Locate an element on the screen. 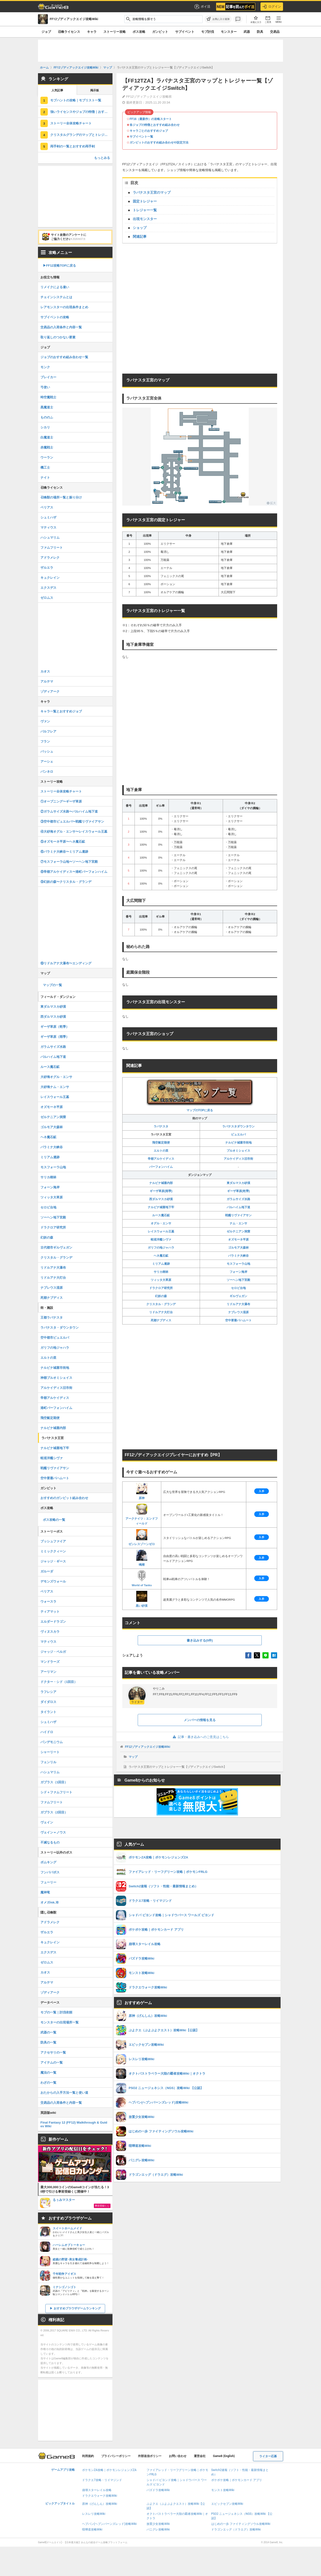 The height and width of the screenshot is (2576, 321). ヴィヌスカラ is located at coordinates (50, 1631).